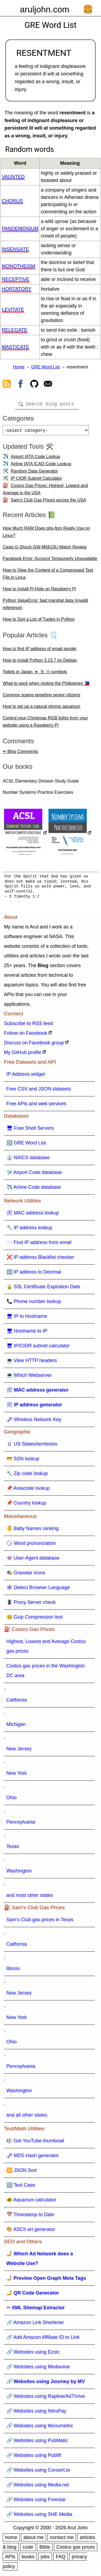 The height and width of the screenshot is (2576, 101). Describe the element at coordinates (38, 2472) in the screenshot. I see `🔗 Websites using Concert.io` at that location.